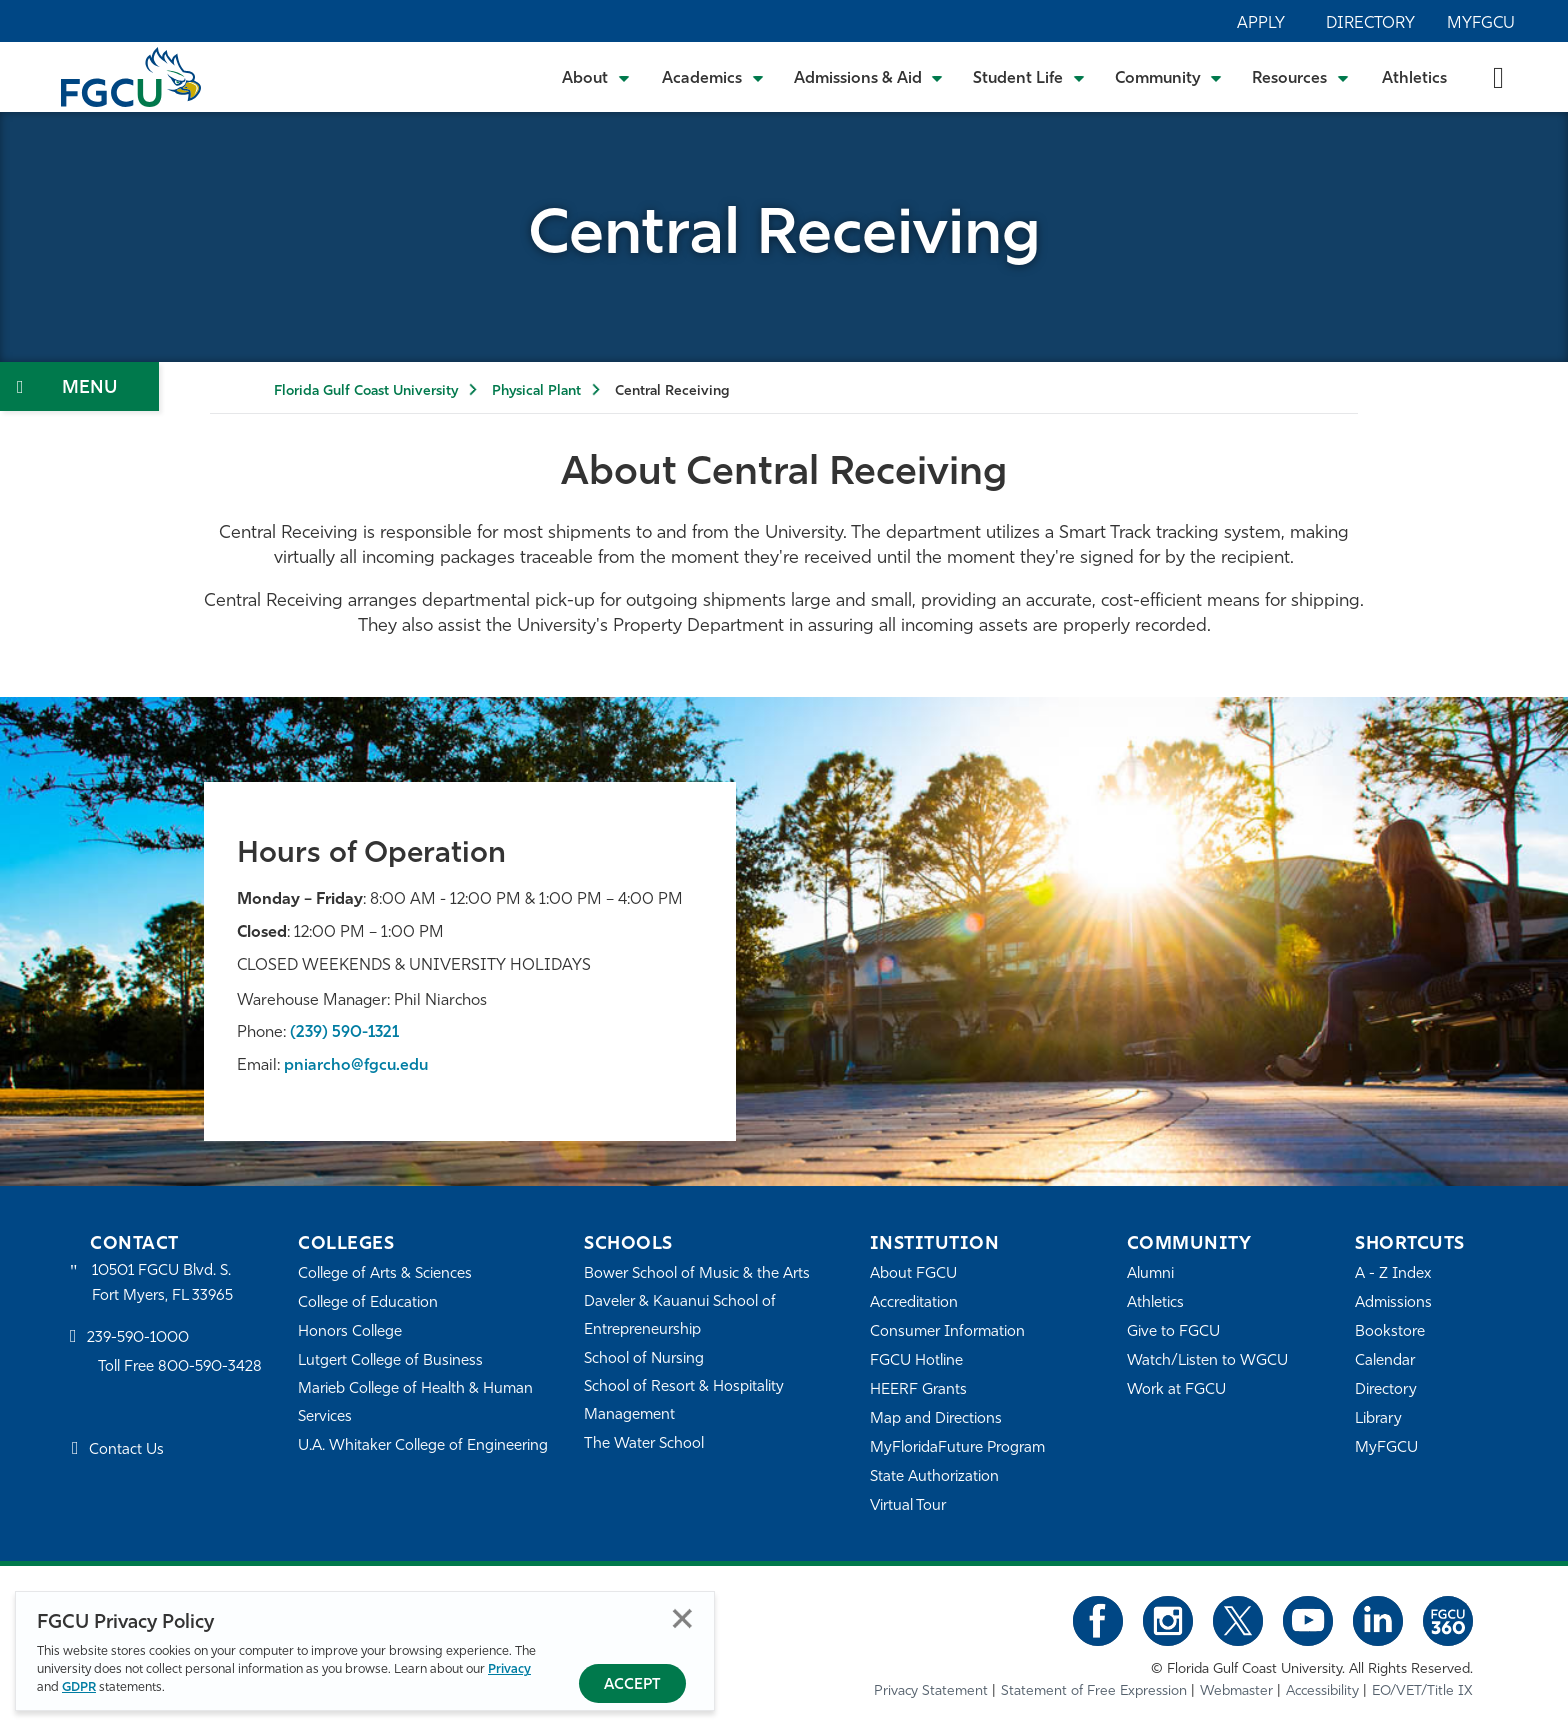  Describe the element at coordinates (1169, 77) in the screenshot. I see `[Toggle Community Submenu]` at that location.